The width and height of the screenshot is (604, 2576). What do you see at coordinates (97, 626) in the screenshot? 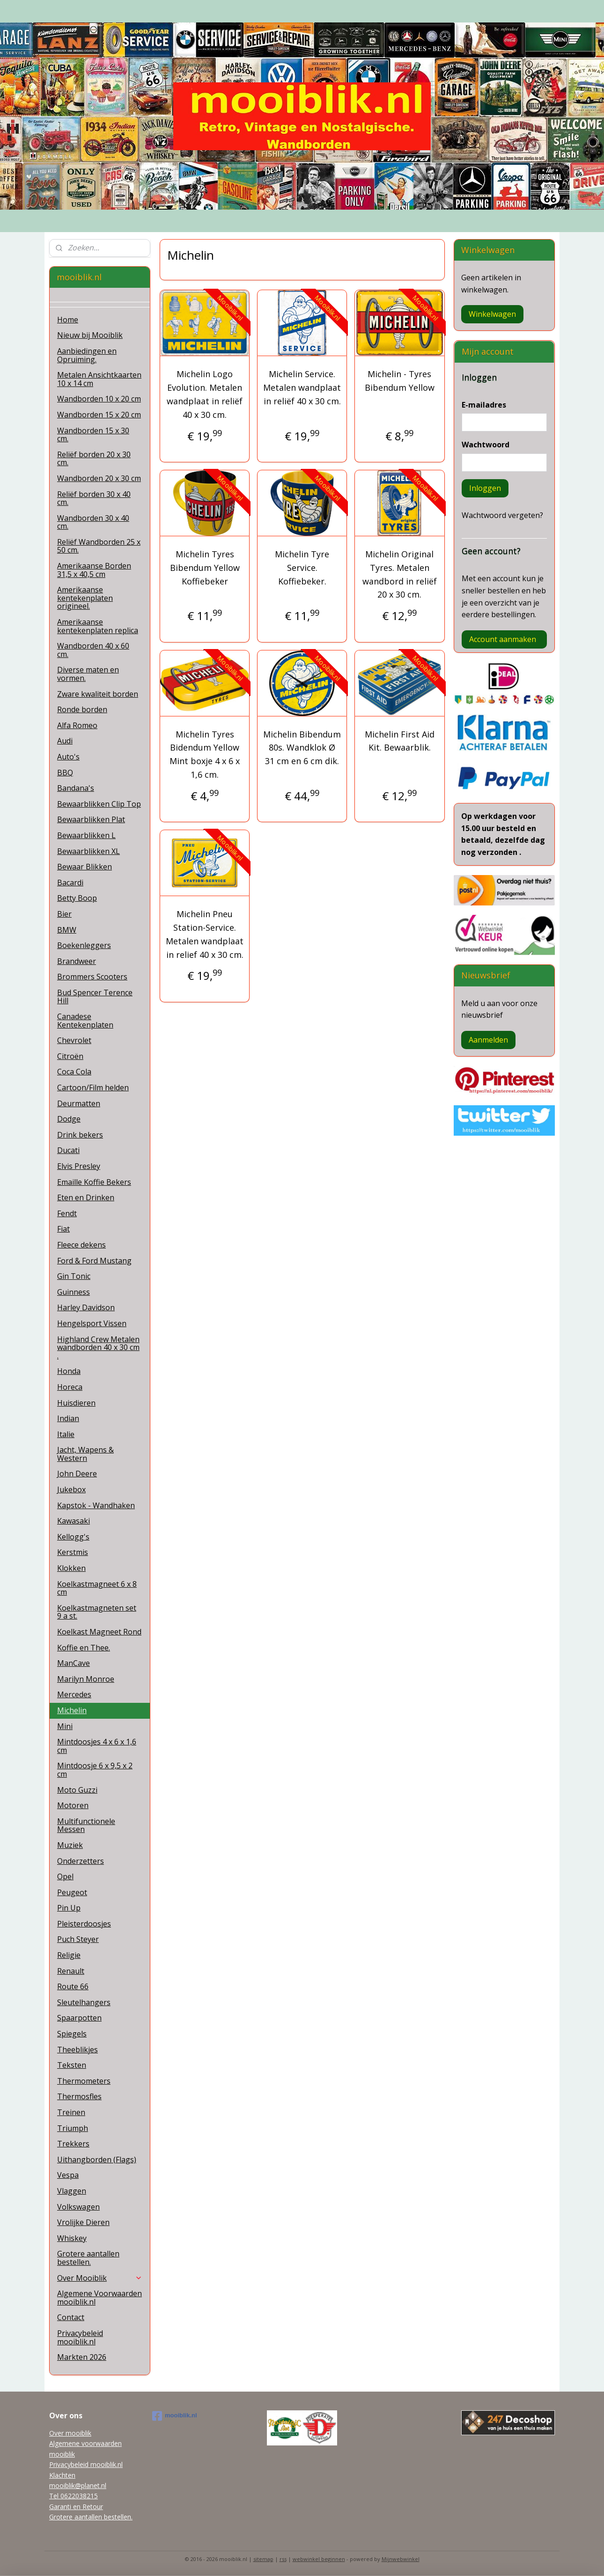
I see `Amerikaanse kentekenplaten replica` at bounding box center [97, 626].